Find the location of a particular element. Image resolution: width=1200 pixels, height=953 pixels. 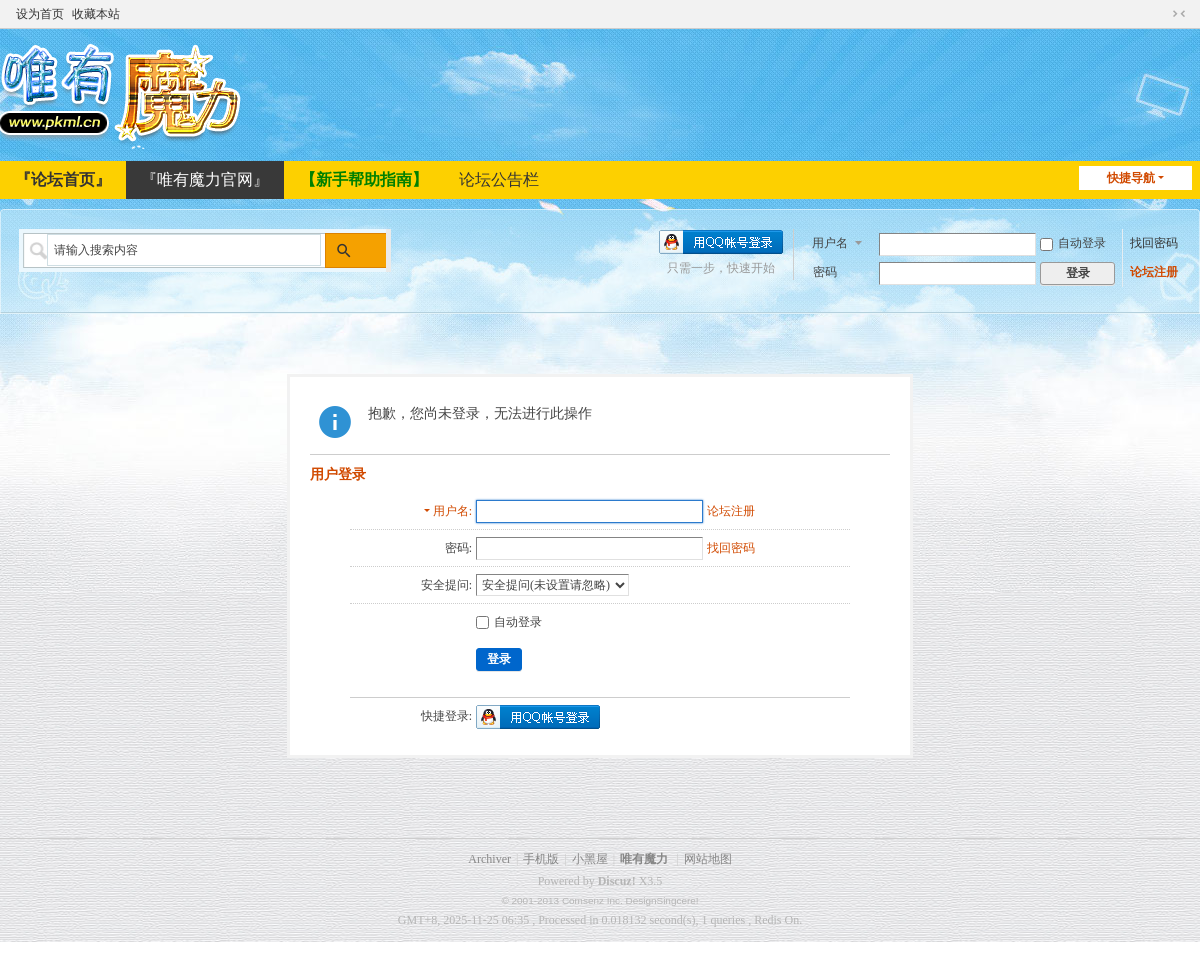

密码 is located at coordinates (825, 270).